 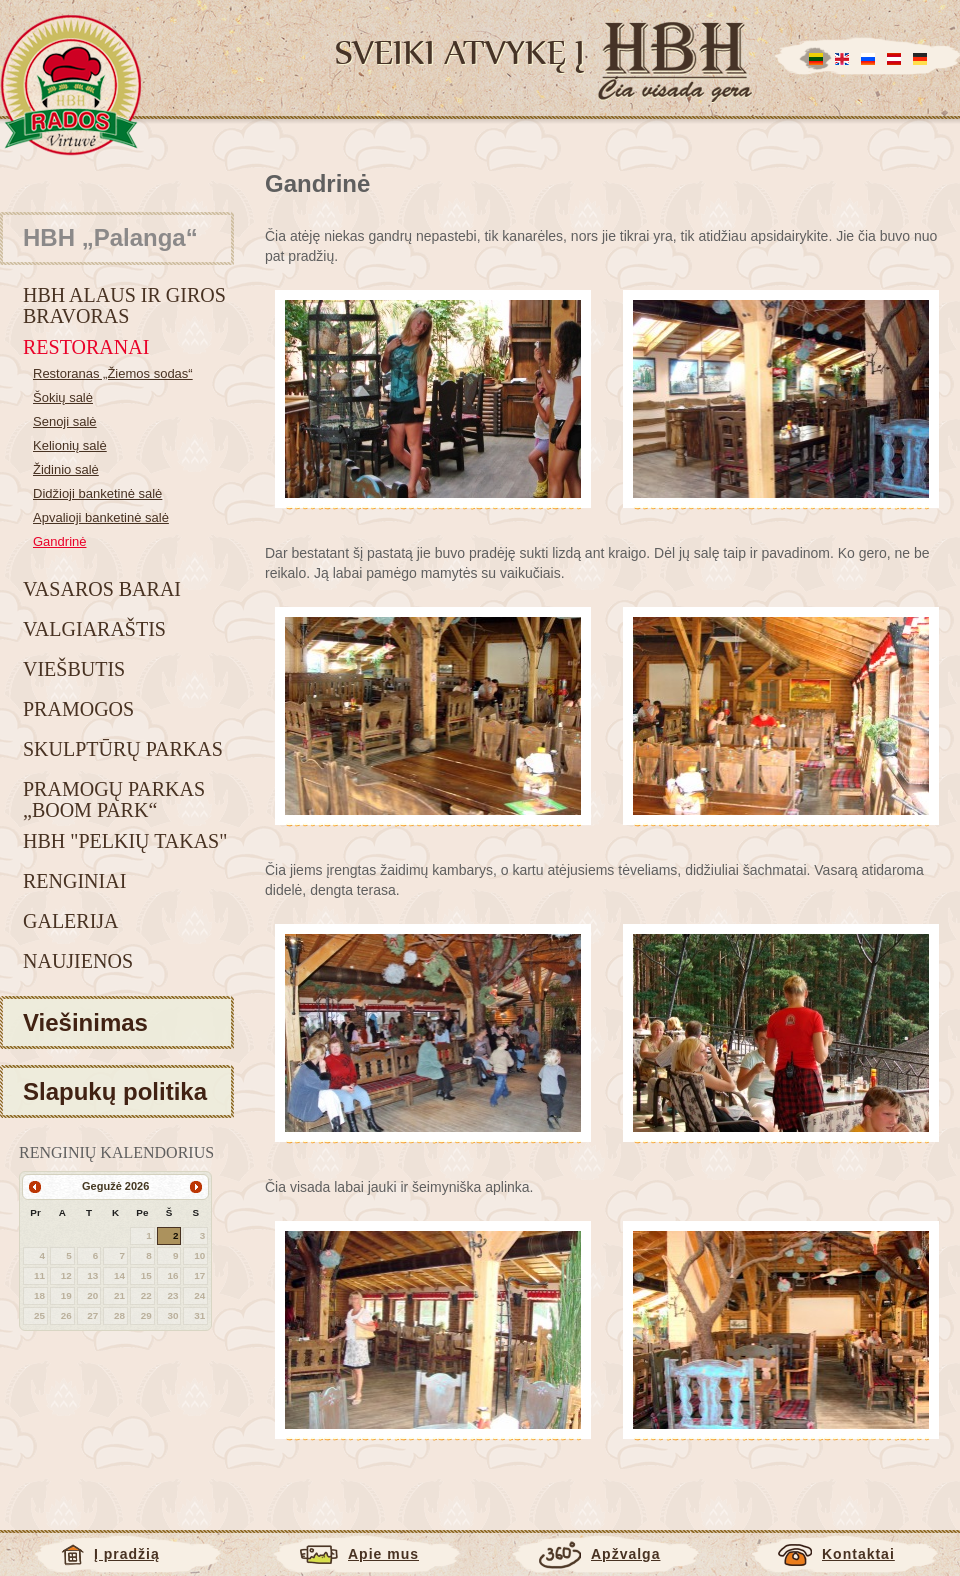 What do you see at coordinates (123, 749) in the screenshot?
I see `Skulptūrų parkas` at bounding box center [123, 749].